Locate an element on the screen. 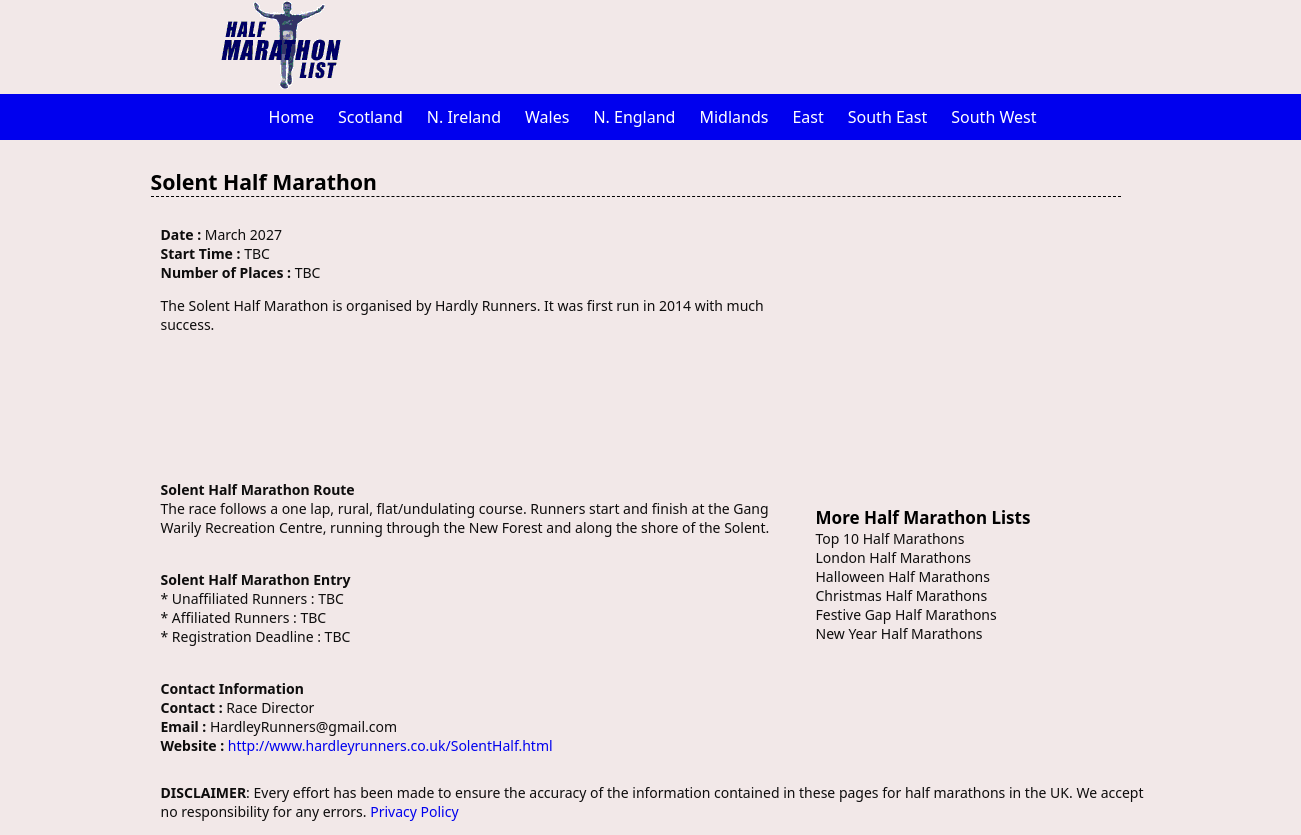 Image resolution: width=1301 pixels, height=835 pixels. London Half Marathons is located at coordinates (894, 557).